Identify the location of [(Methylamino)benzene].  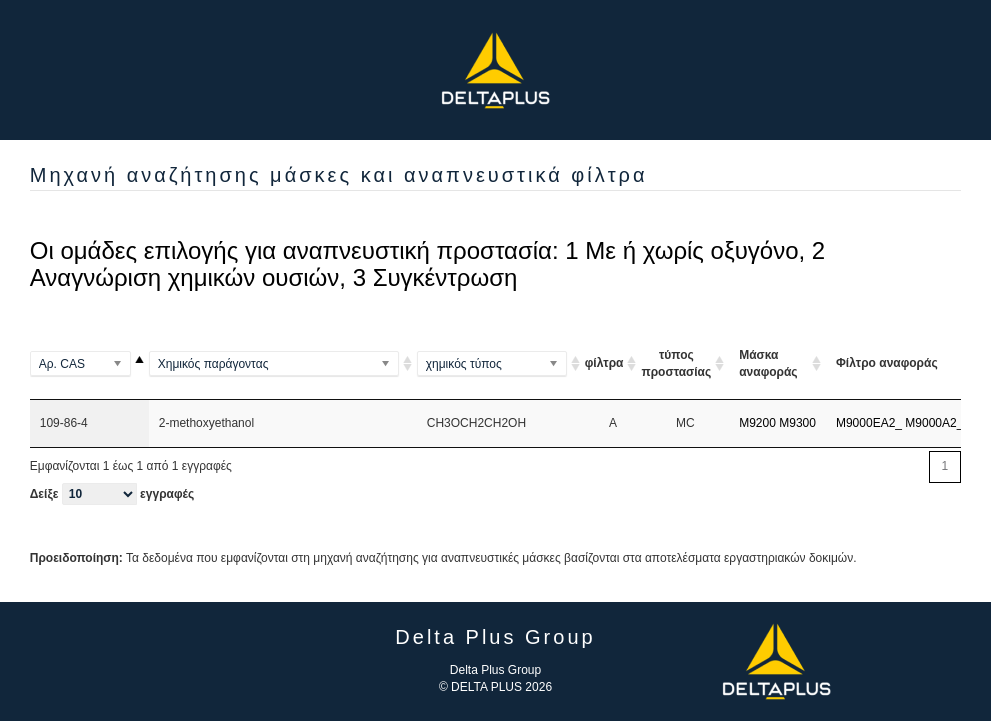
(283, 364).